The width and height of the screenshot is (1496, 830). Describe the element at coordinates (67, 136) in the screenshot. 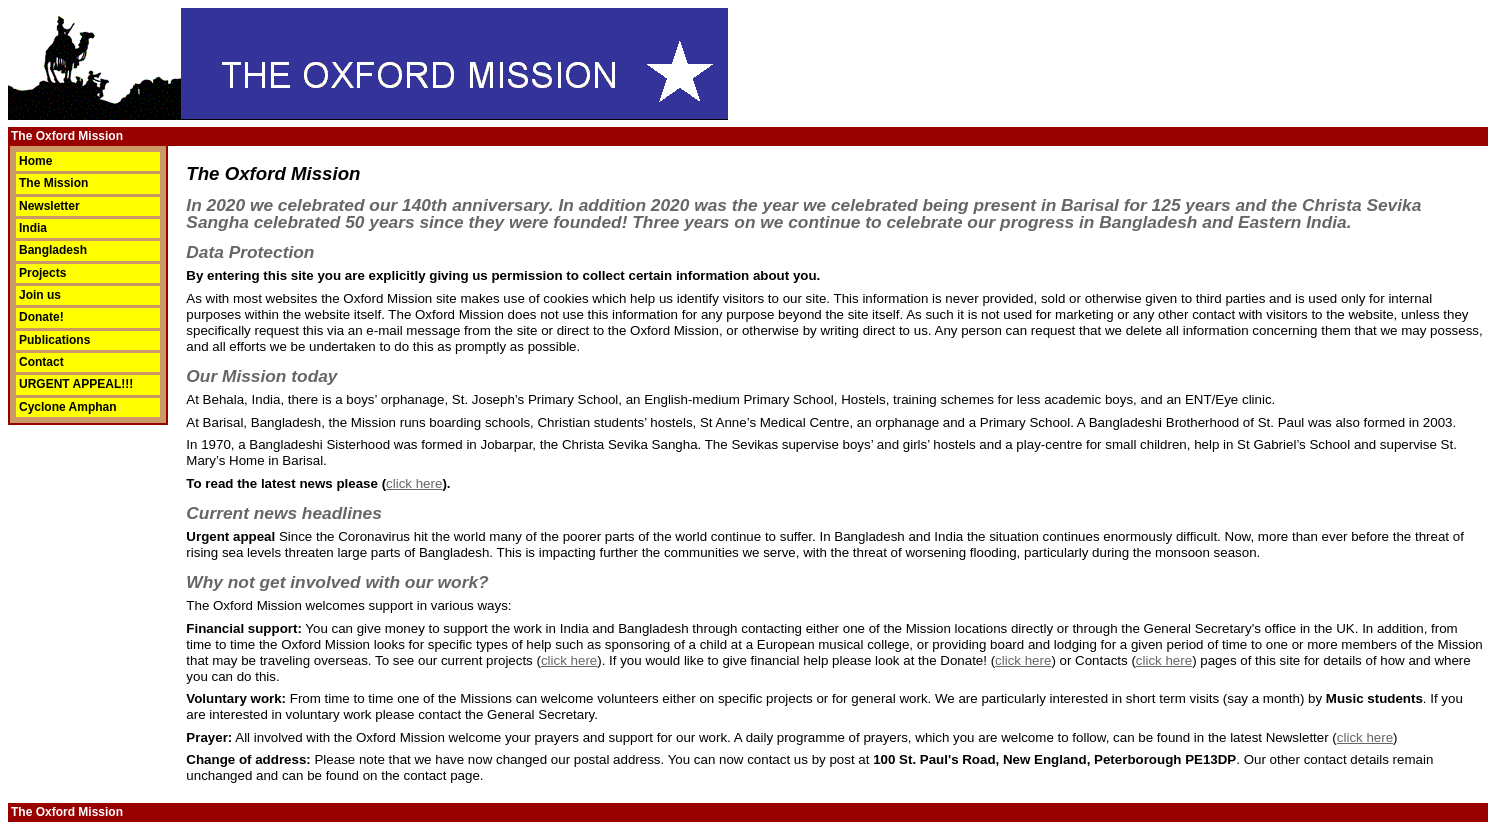

I see `The Oxford Mission` at that location.